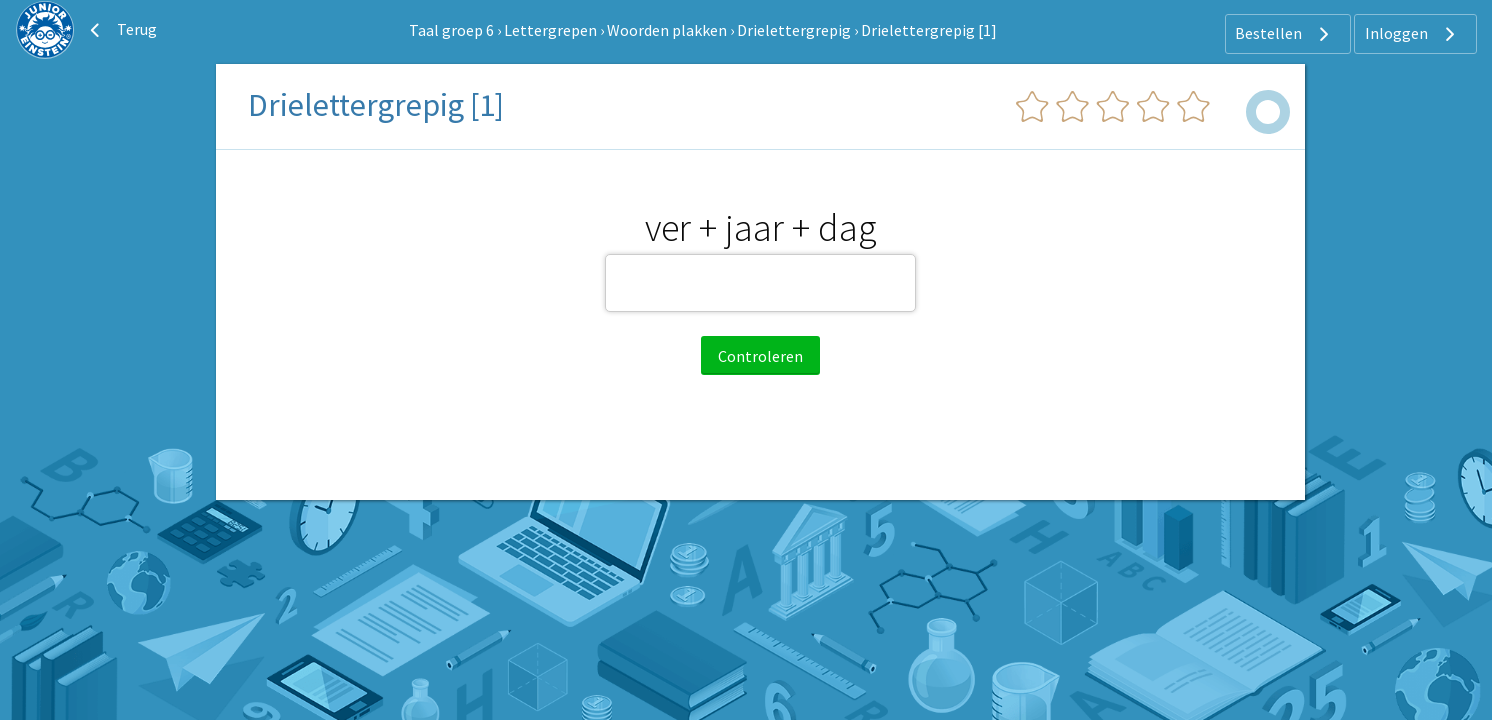  I want to click on Inloggen, so click(1412, 34).